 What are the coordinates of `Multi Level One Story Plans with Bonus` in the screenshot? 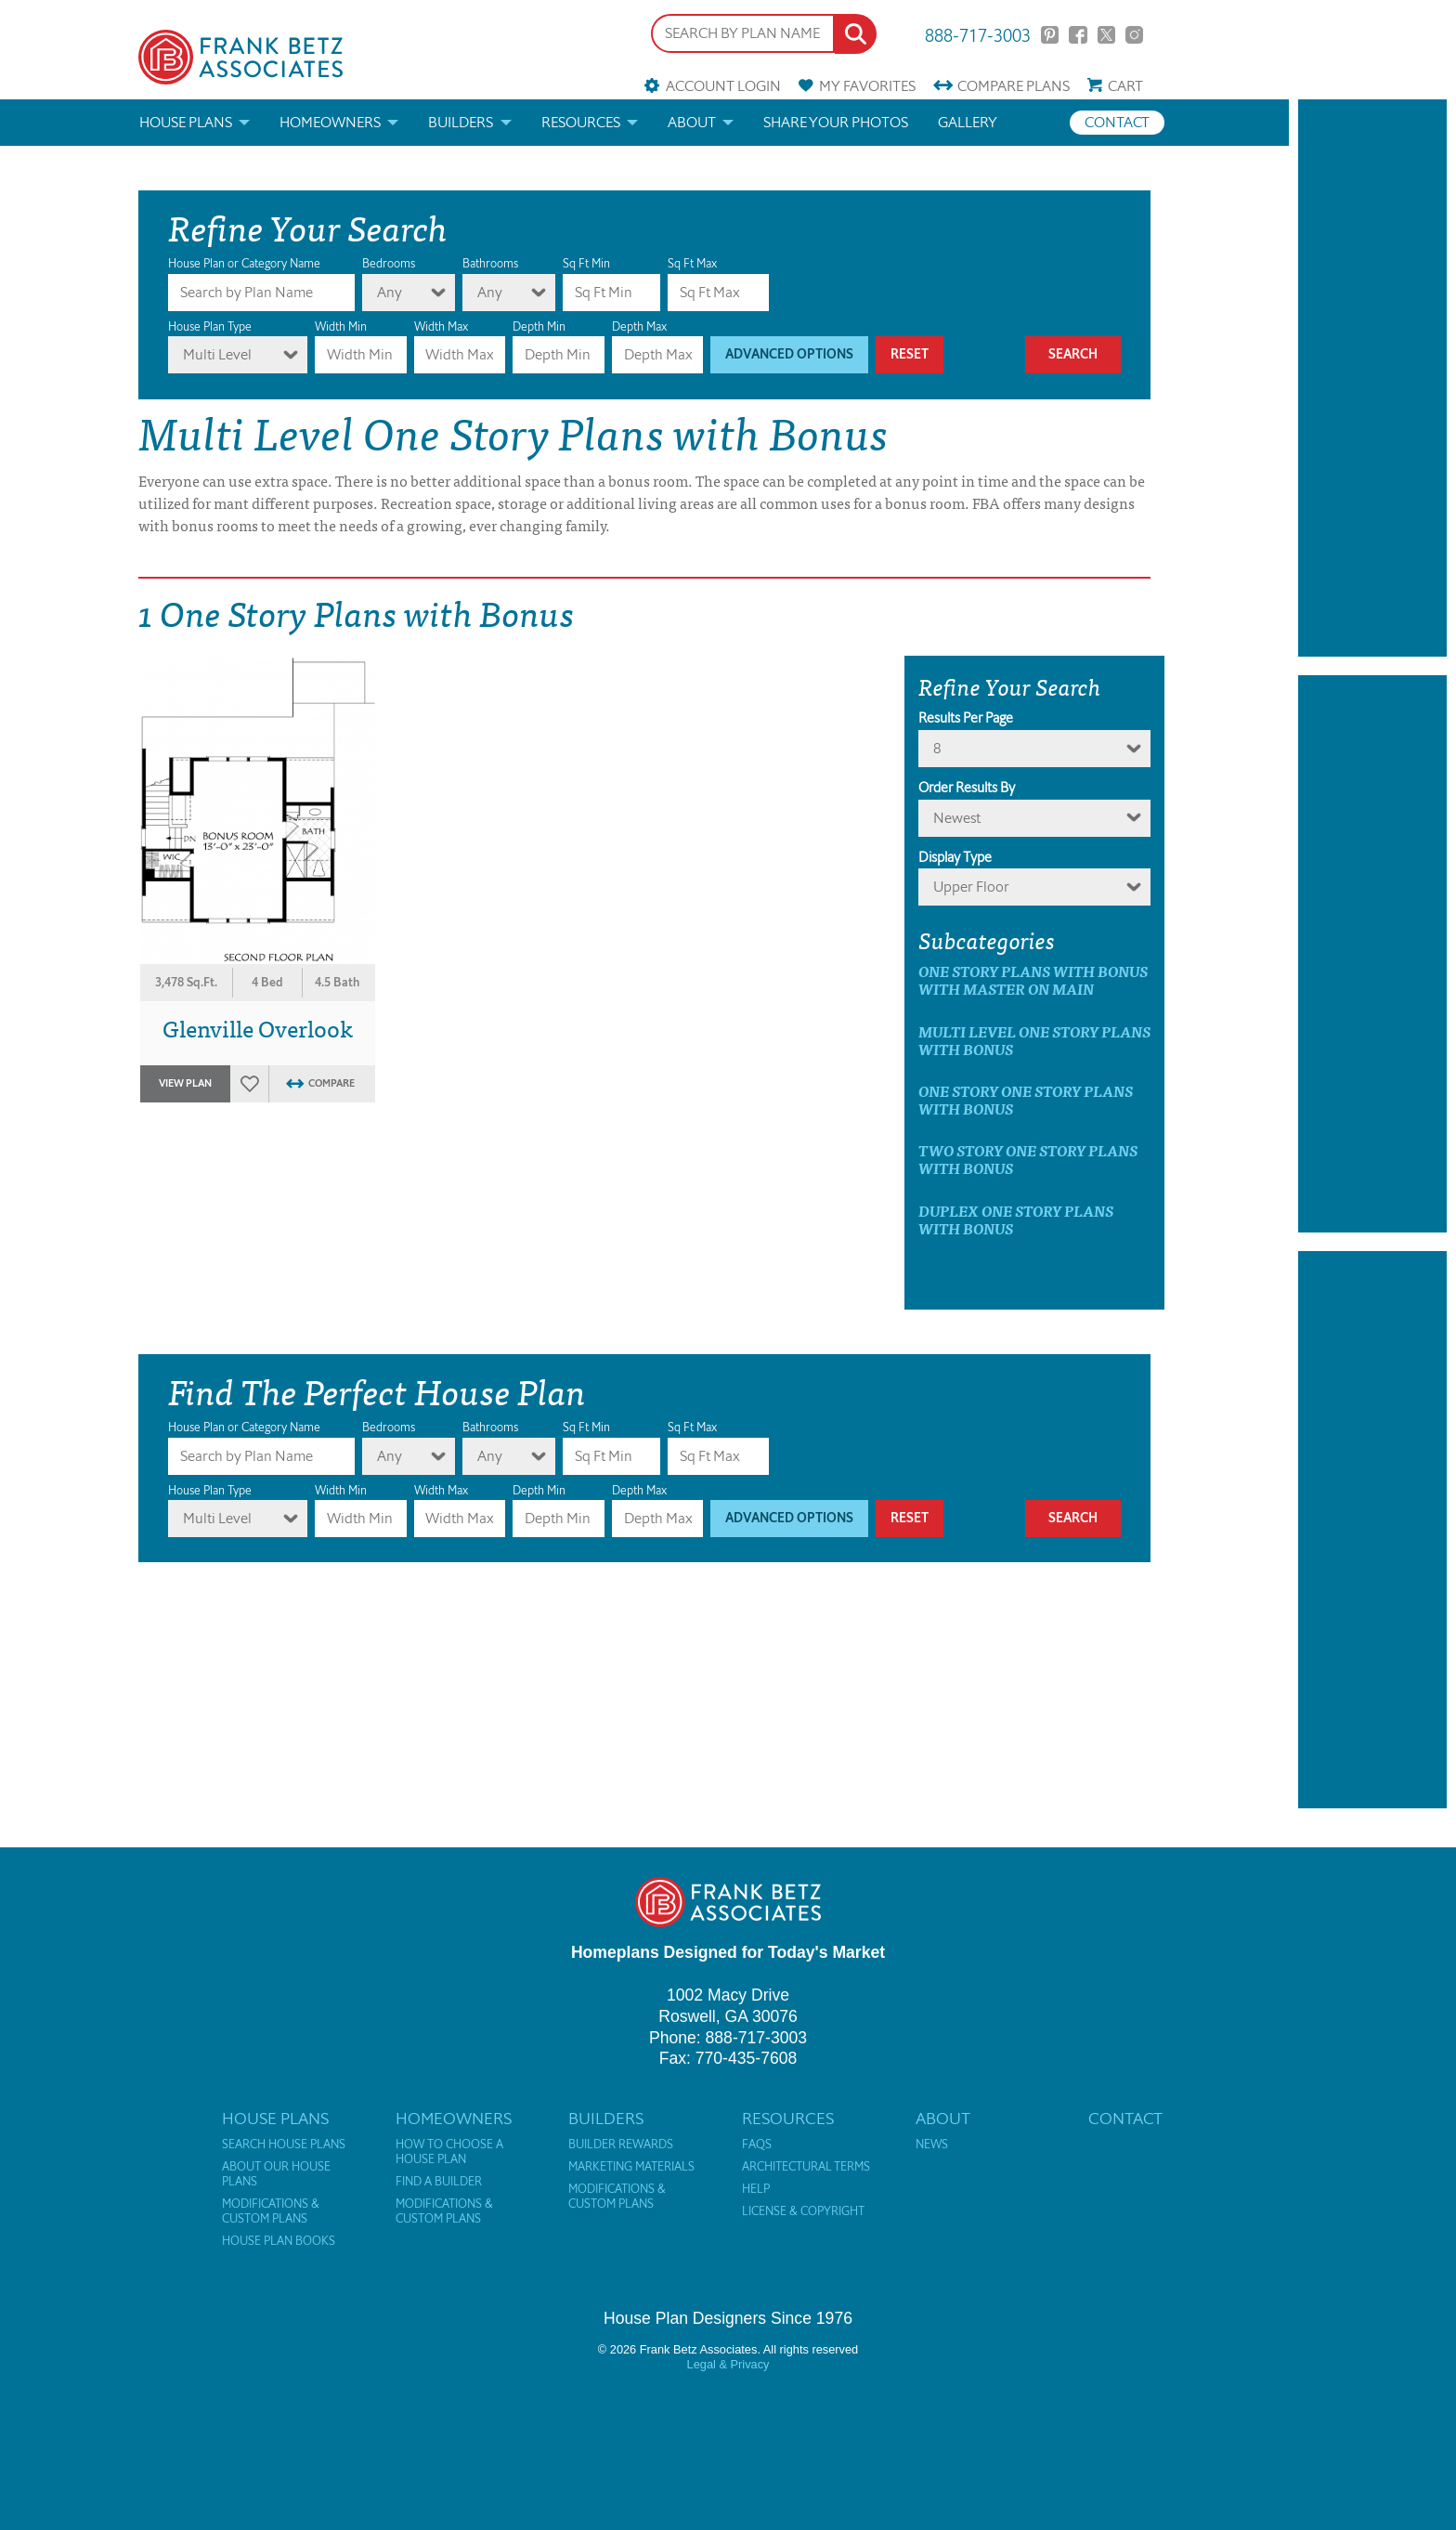 It's located at (1034, 1040).